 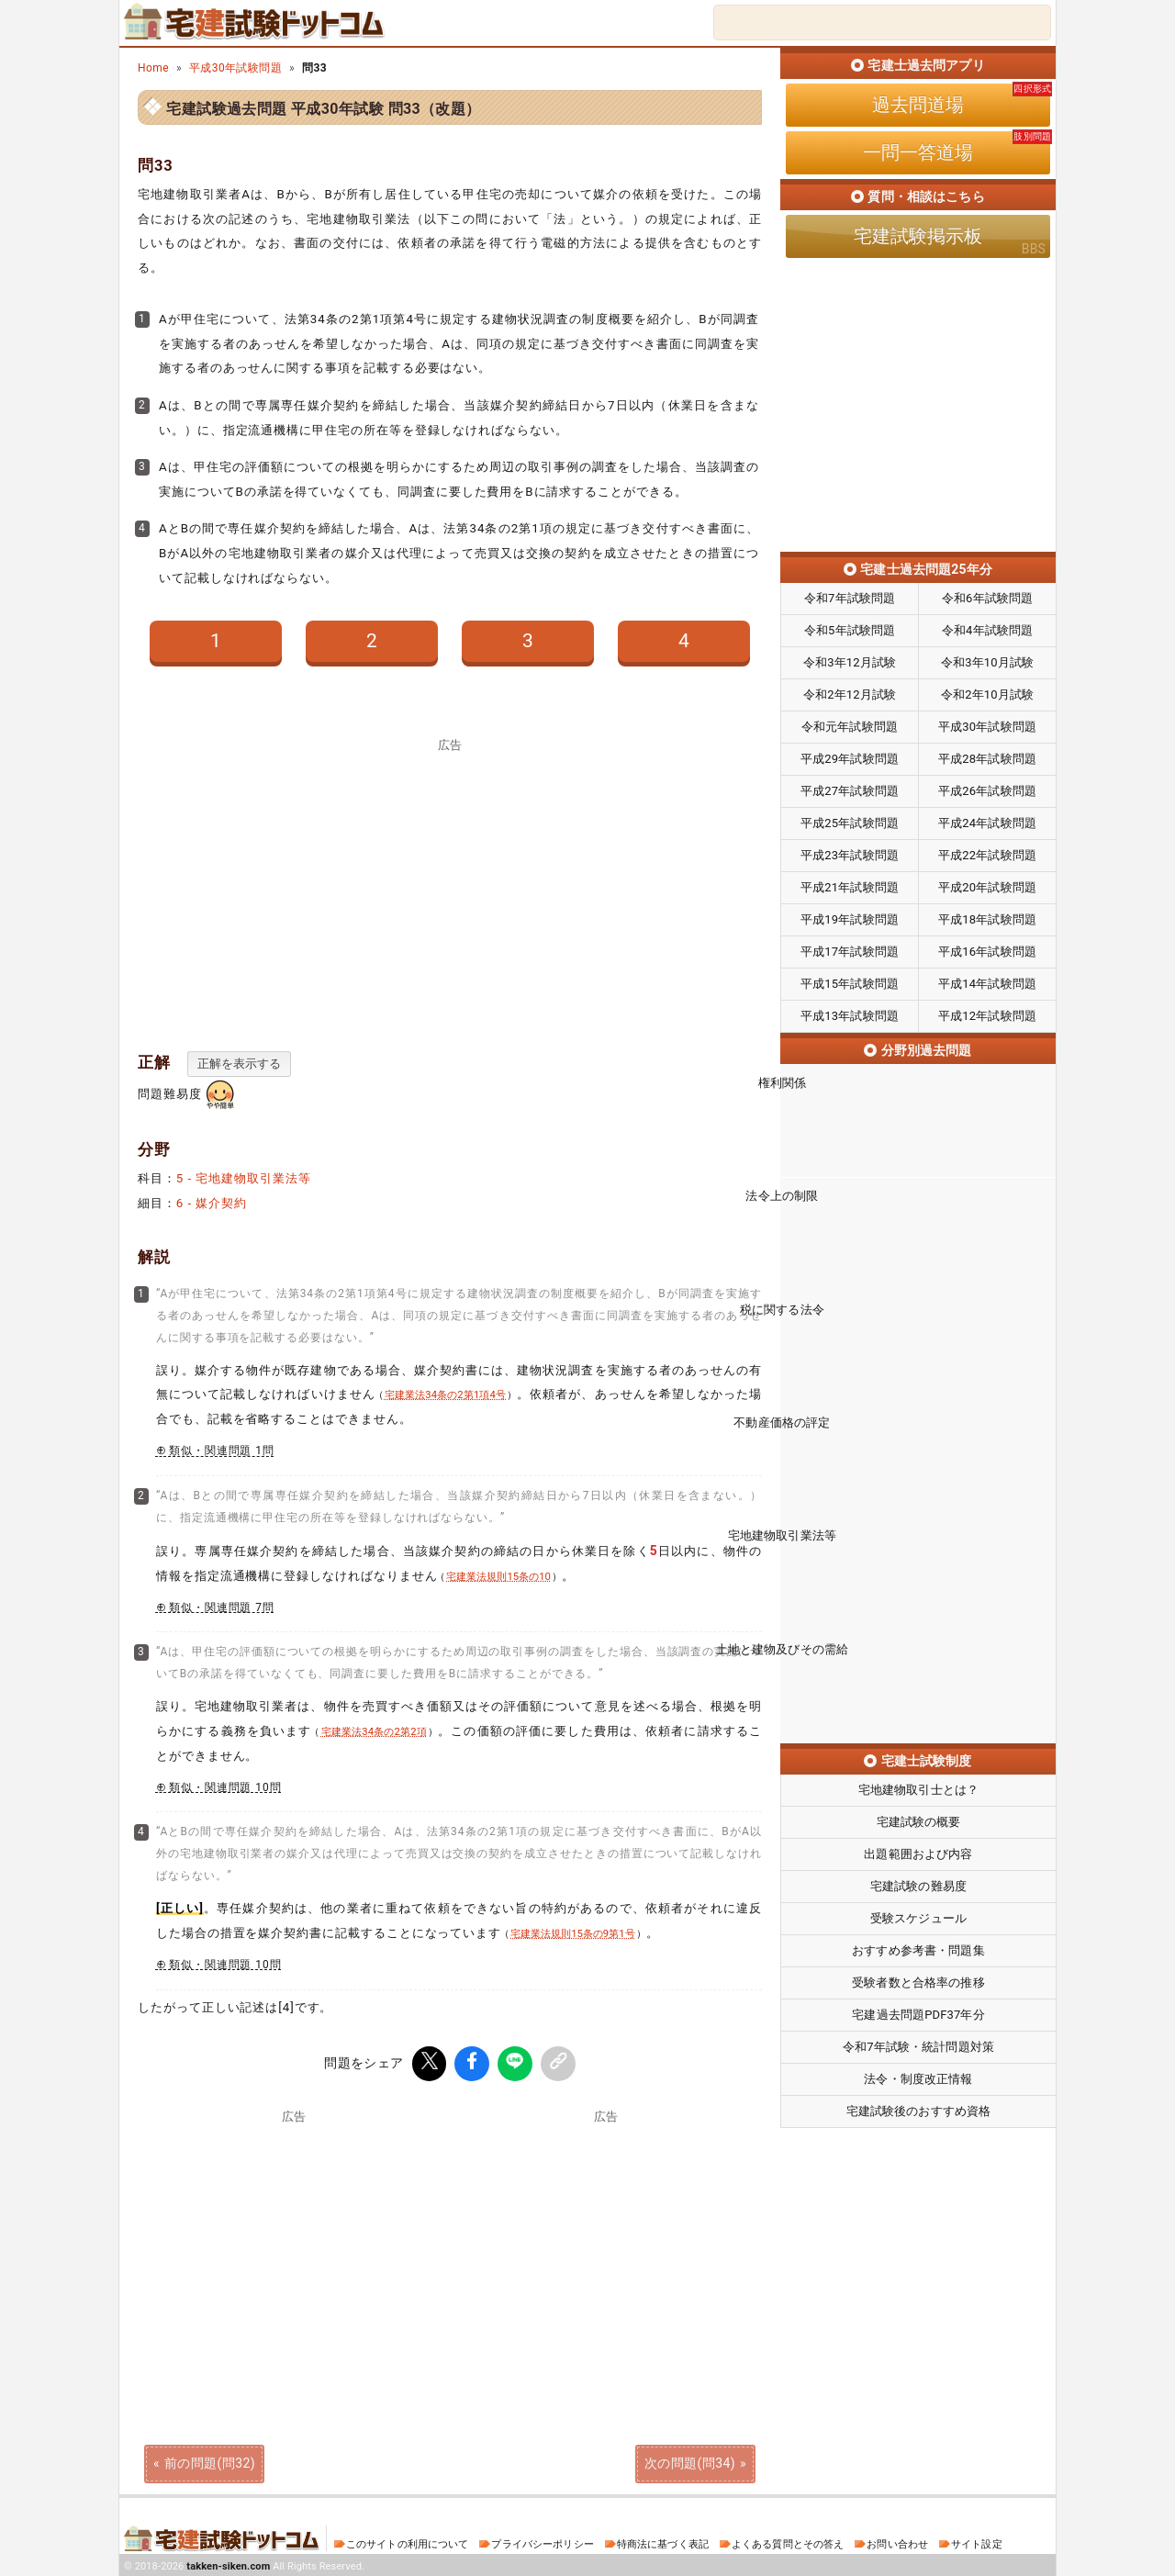 What do you see at coordinates (918, 1211) in the screenshot?
I see `法令上の制限` at bounding box center [918, 1211].